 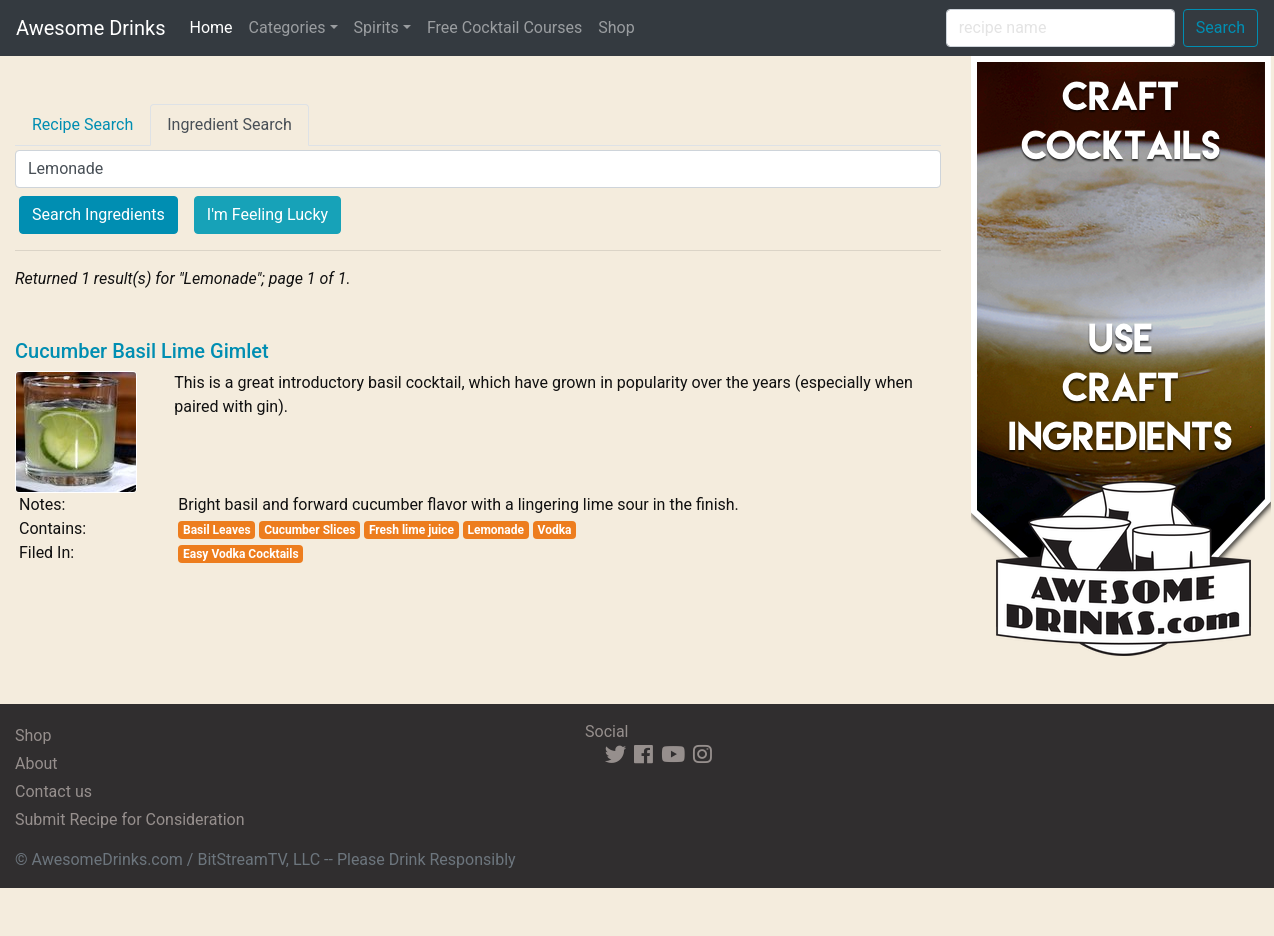 I want to click on Lemonade, so click(x=495, y=530).